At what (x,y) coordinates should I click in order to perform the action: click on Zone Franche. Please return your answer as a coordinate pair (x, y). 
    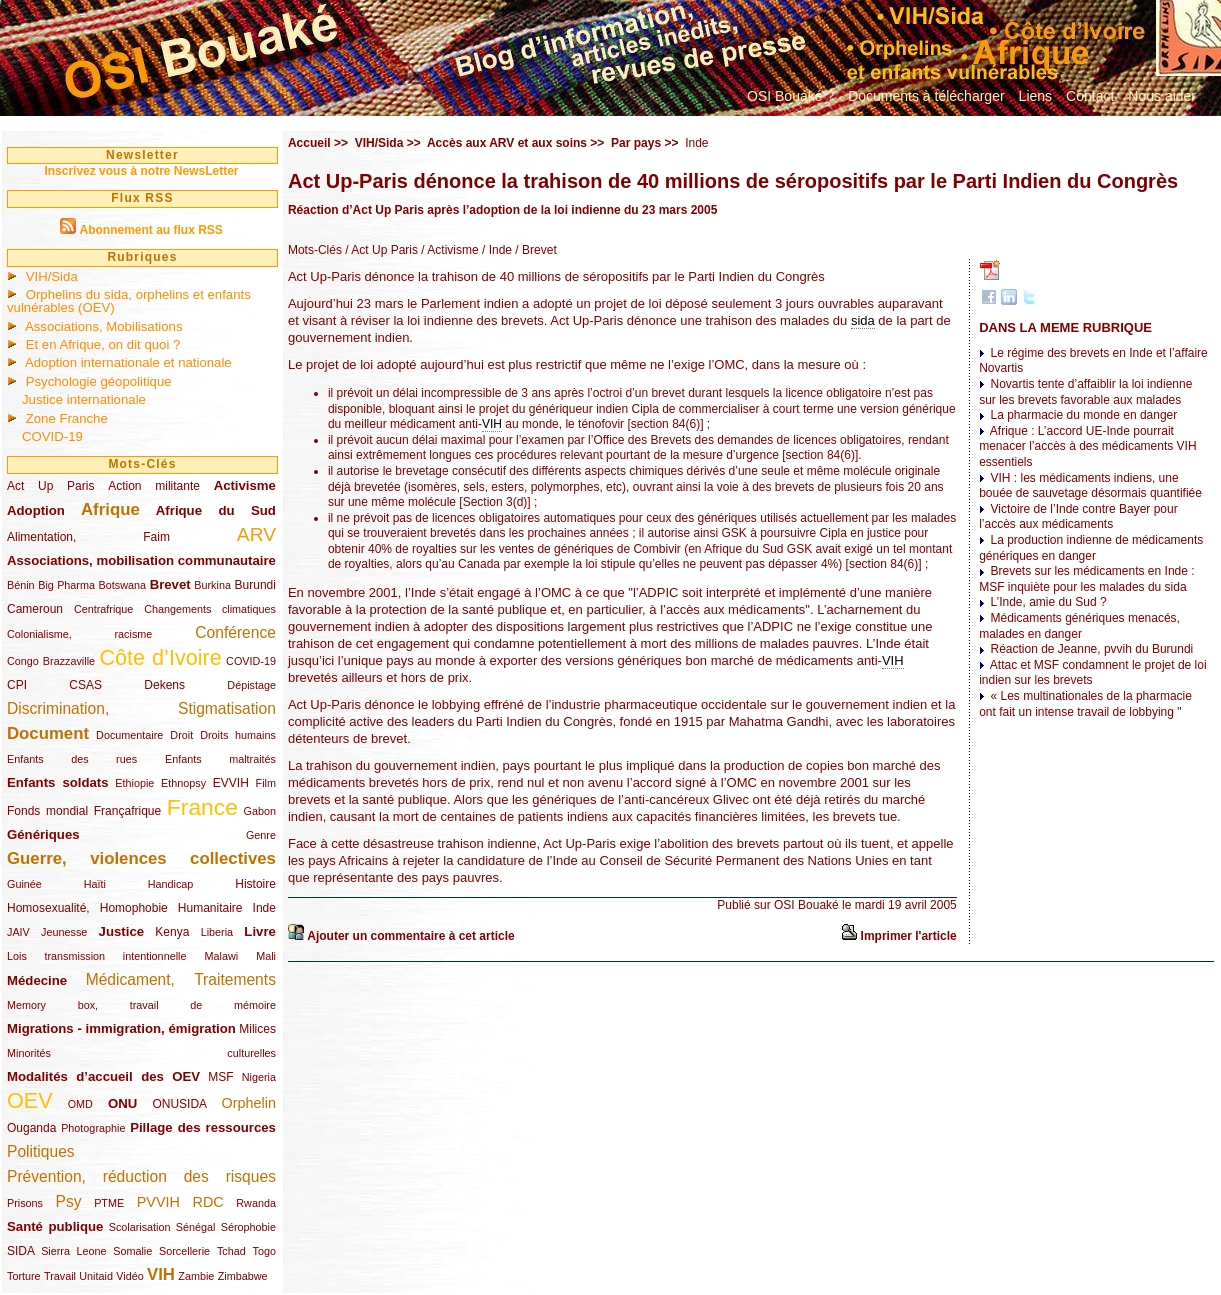
    Looking at the image, I should click on (67, 418).